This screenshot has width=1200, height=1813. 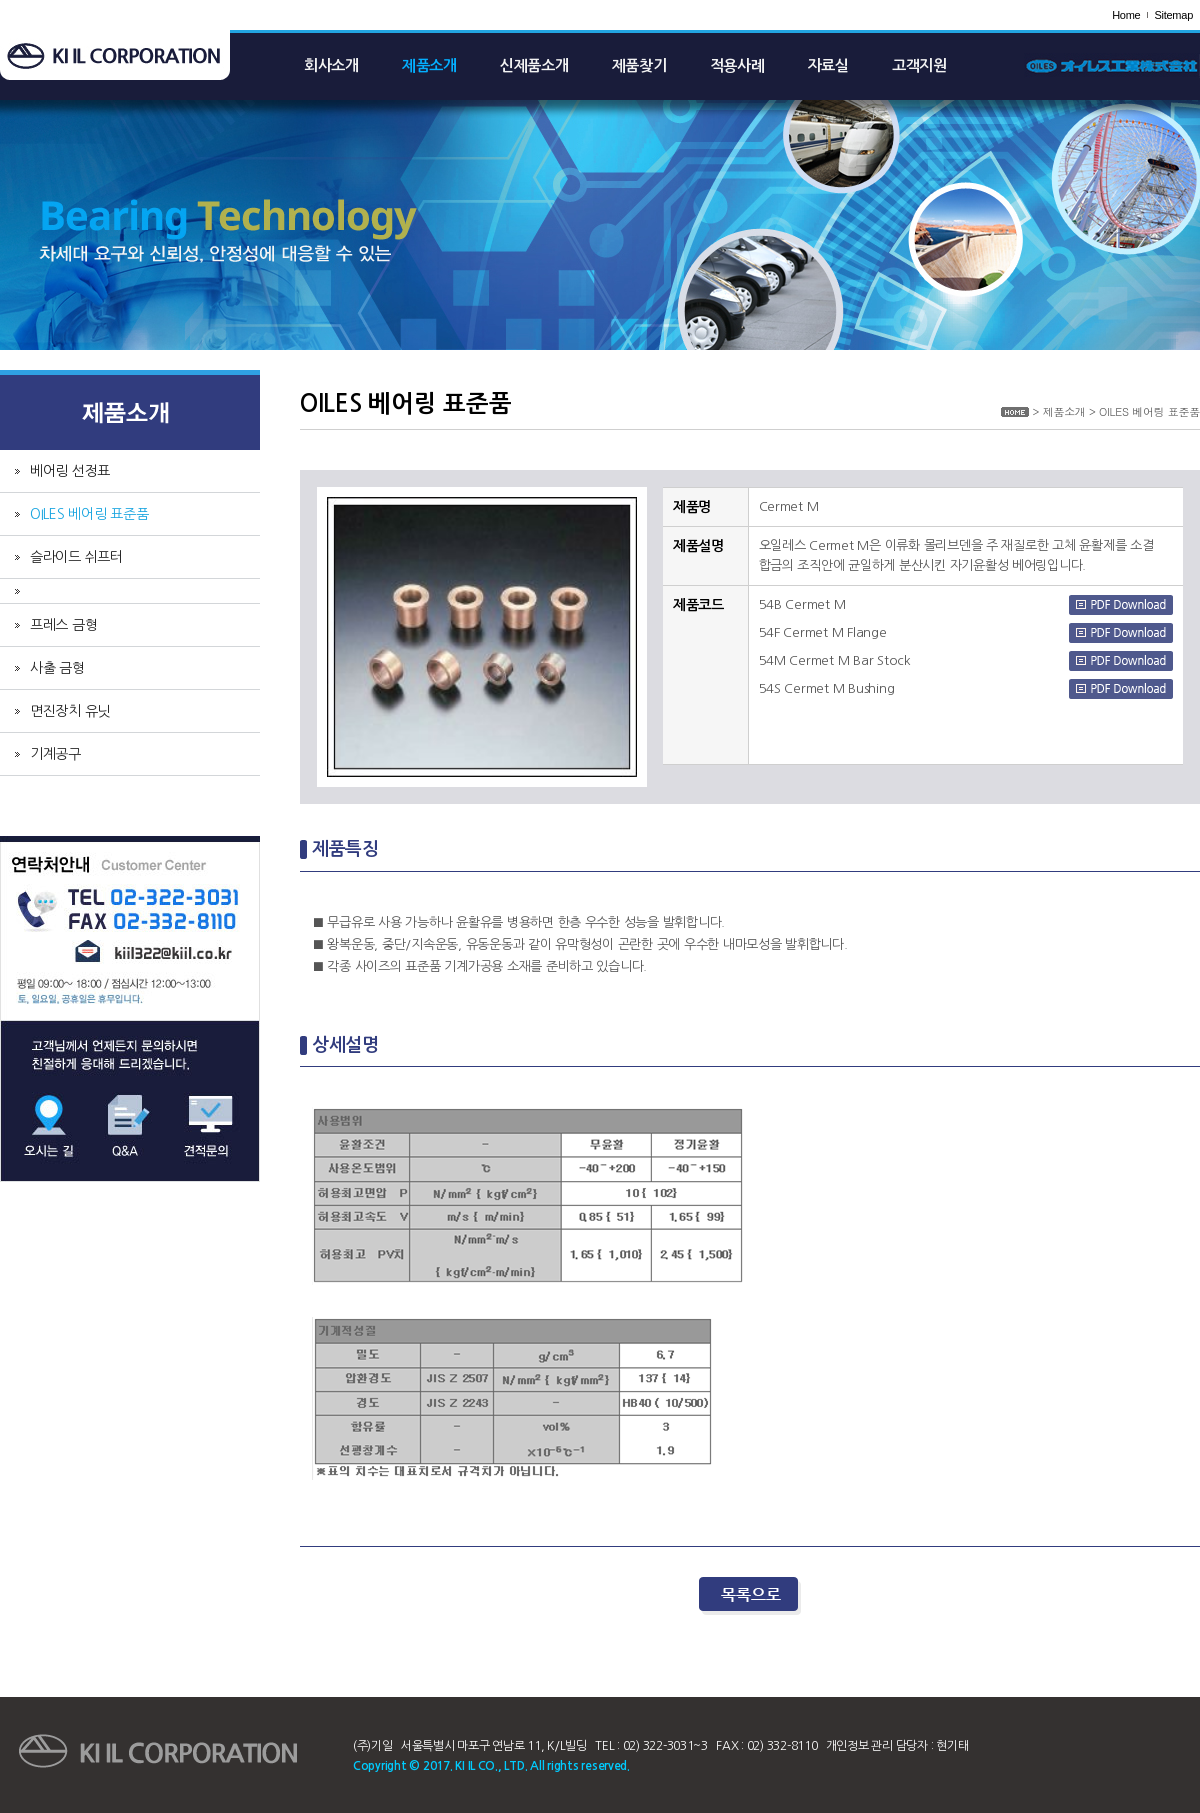 What do you see at coordinates (57, 668) in the screenshot?
I see `사출 금형` at bounding box center [57, 668].